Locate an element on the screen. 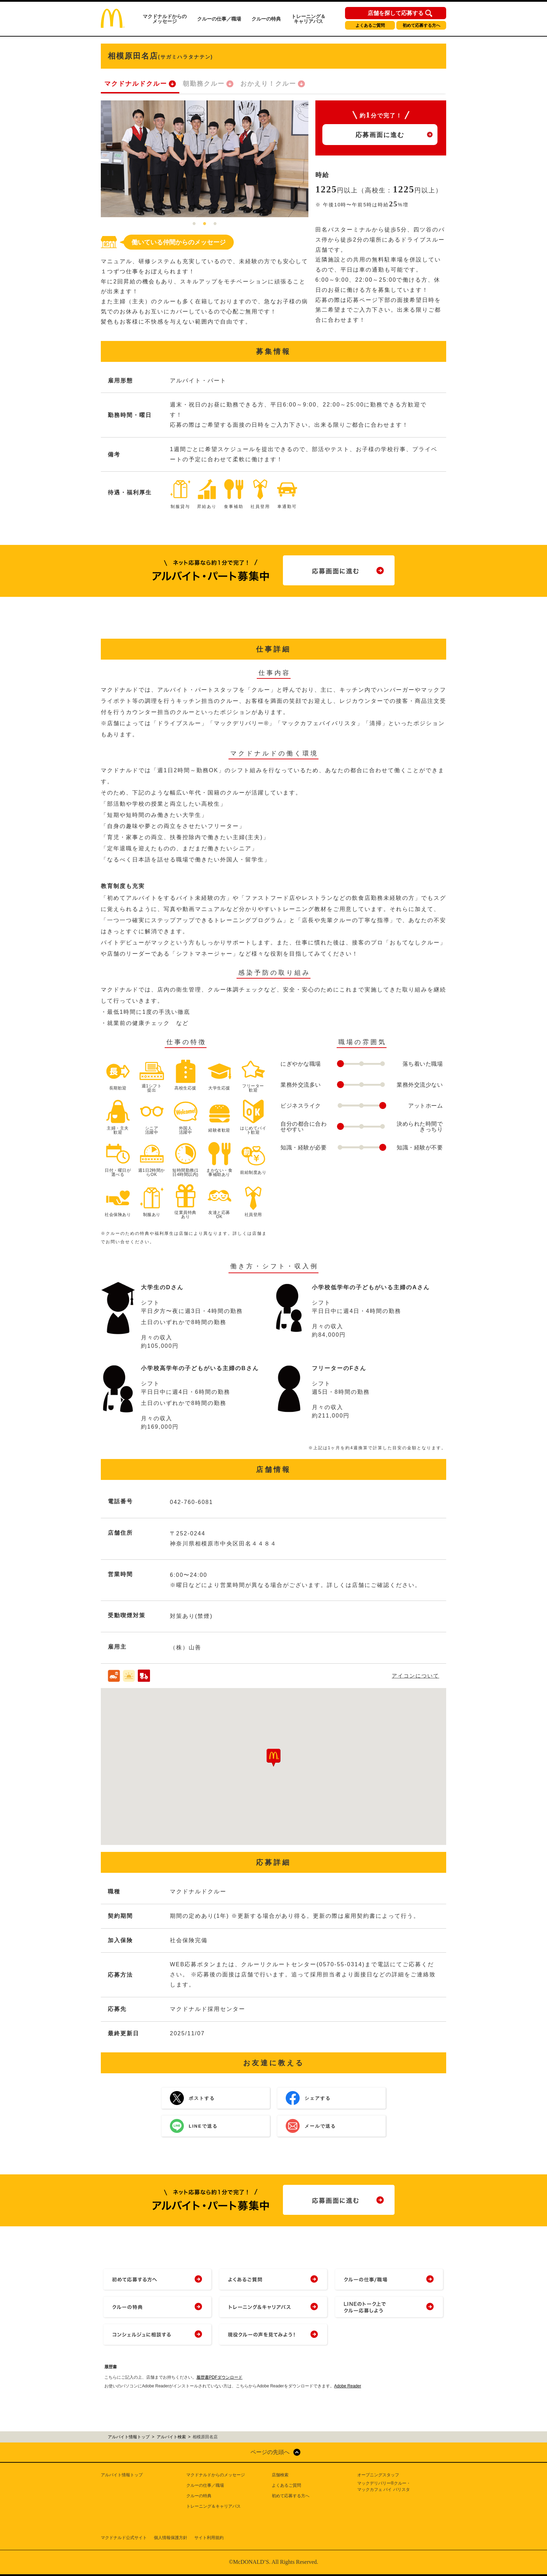 This screenshot has width=547, height=2576. クルーの仕事／職場 is located at coordinates (219, 18).